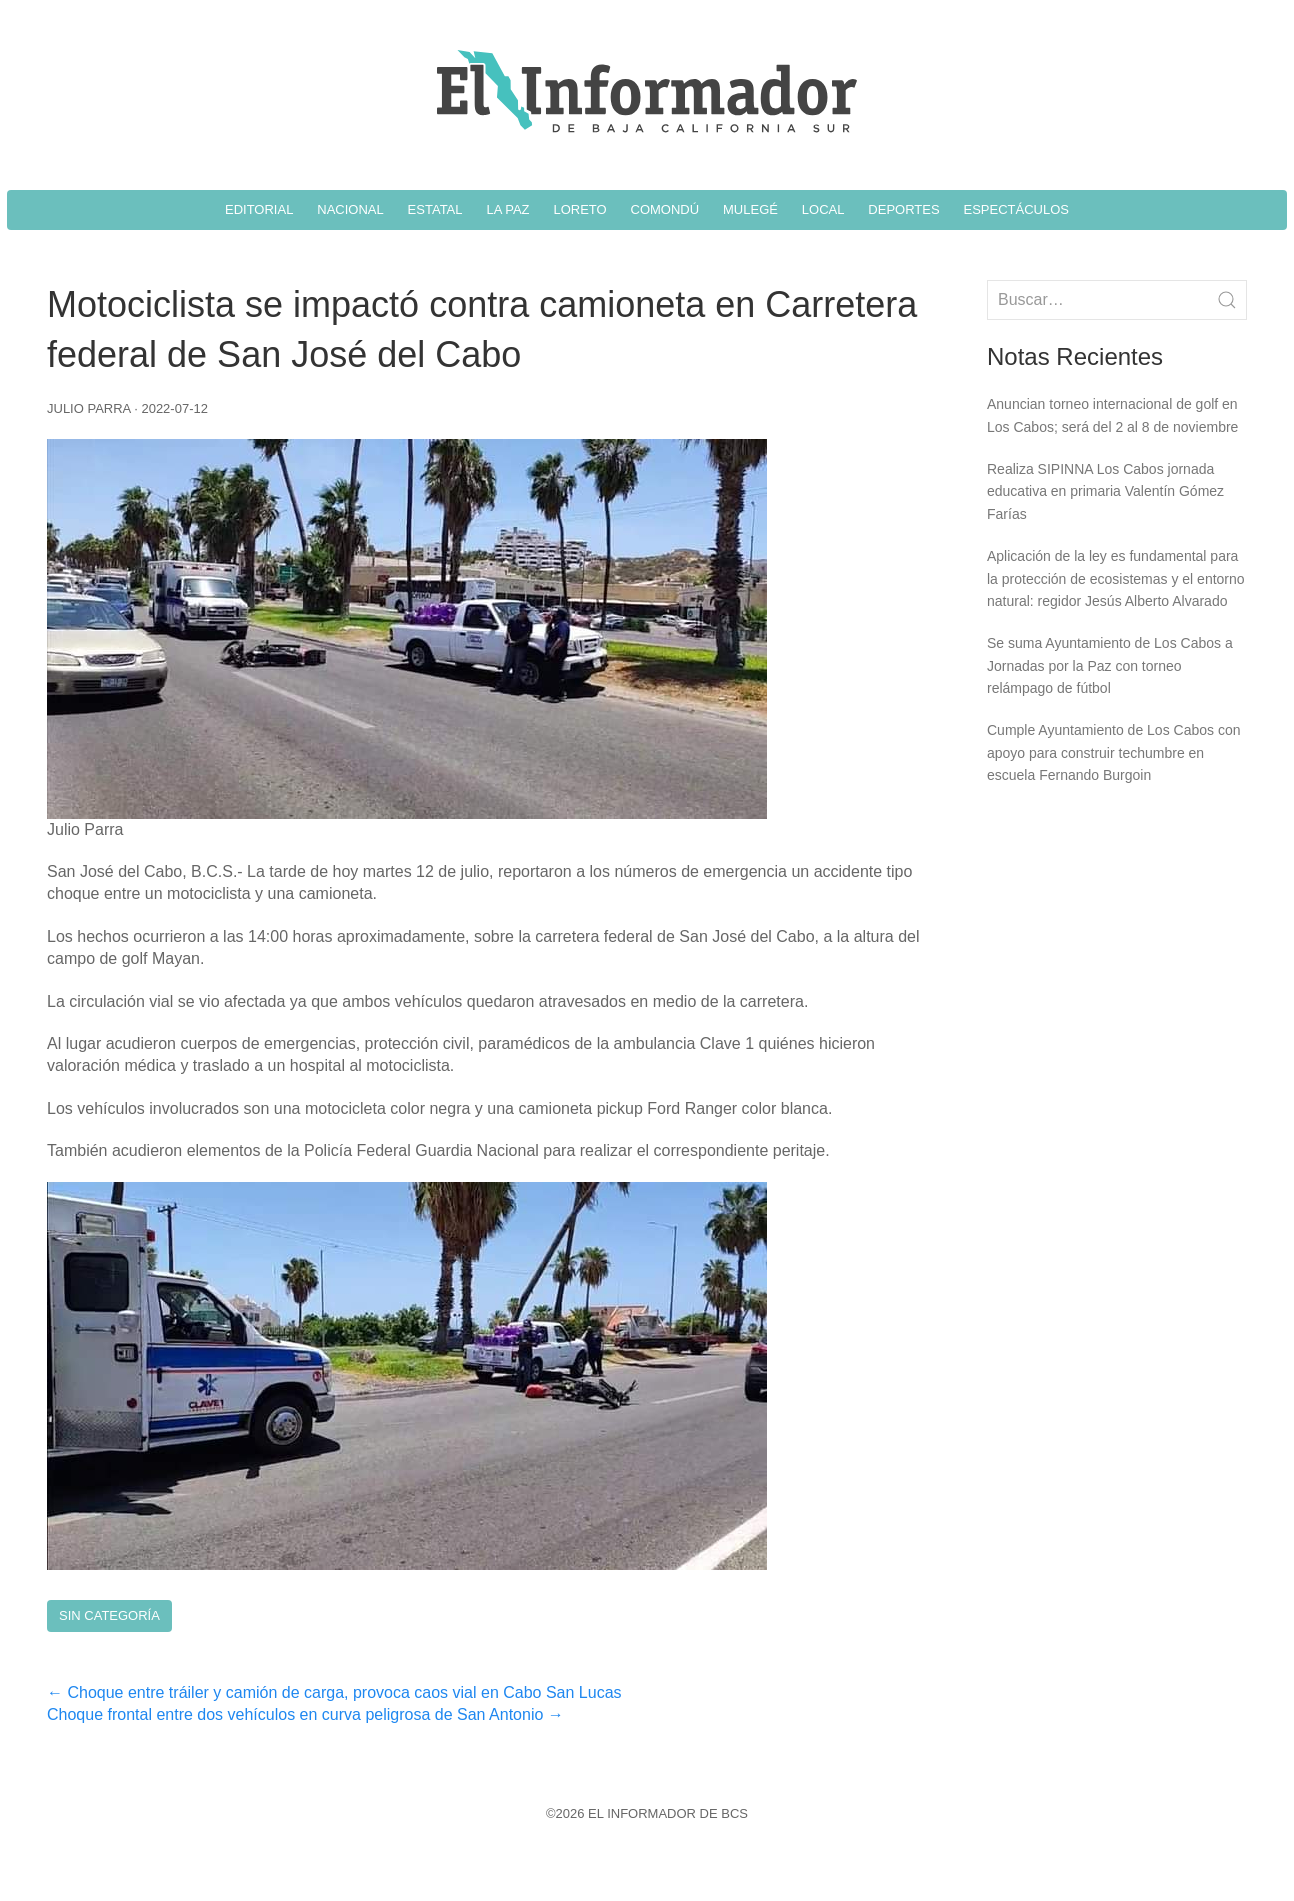 The height and width of the screenshot is (1901, 1294). Describe the element at coordinates (1105, 491) in the screenshot. I see `Realiza SIPINNA Los Cabos jornada educativa en primaria Valentín Gómez Farías` at that location.